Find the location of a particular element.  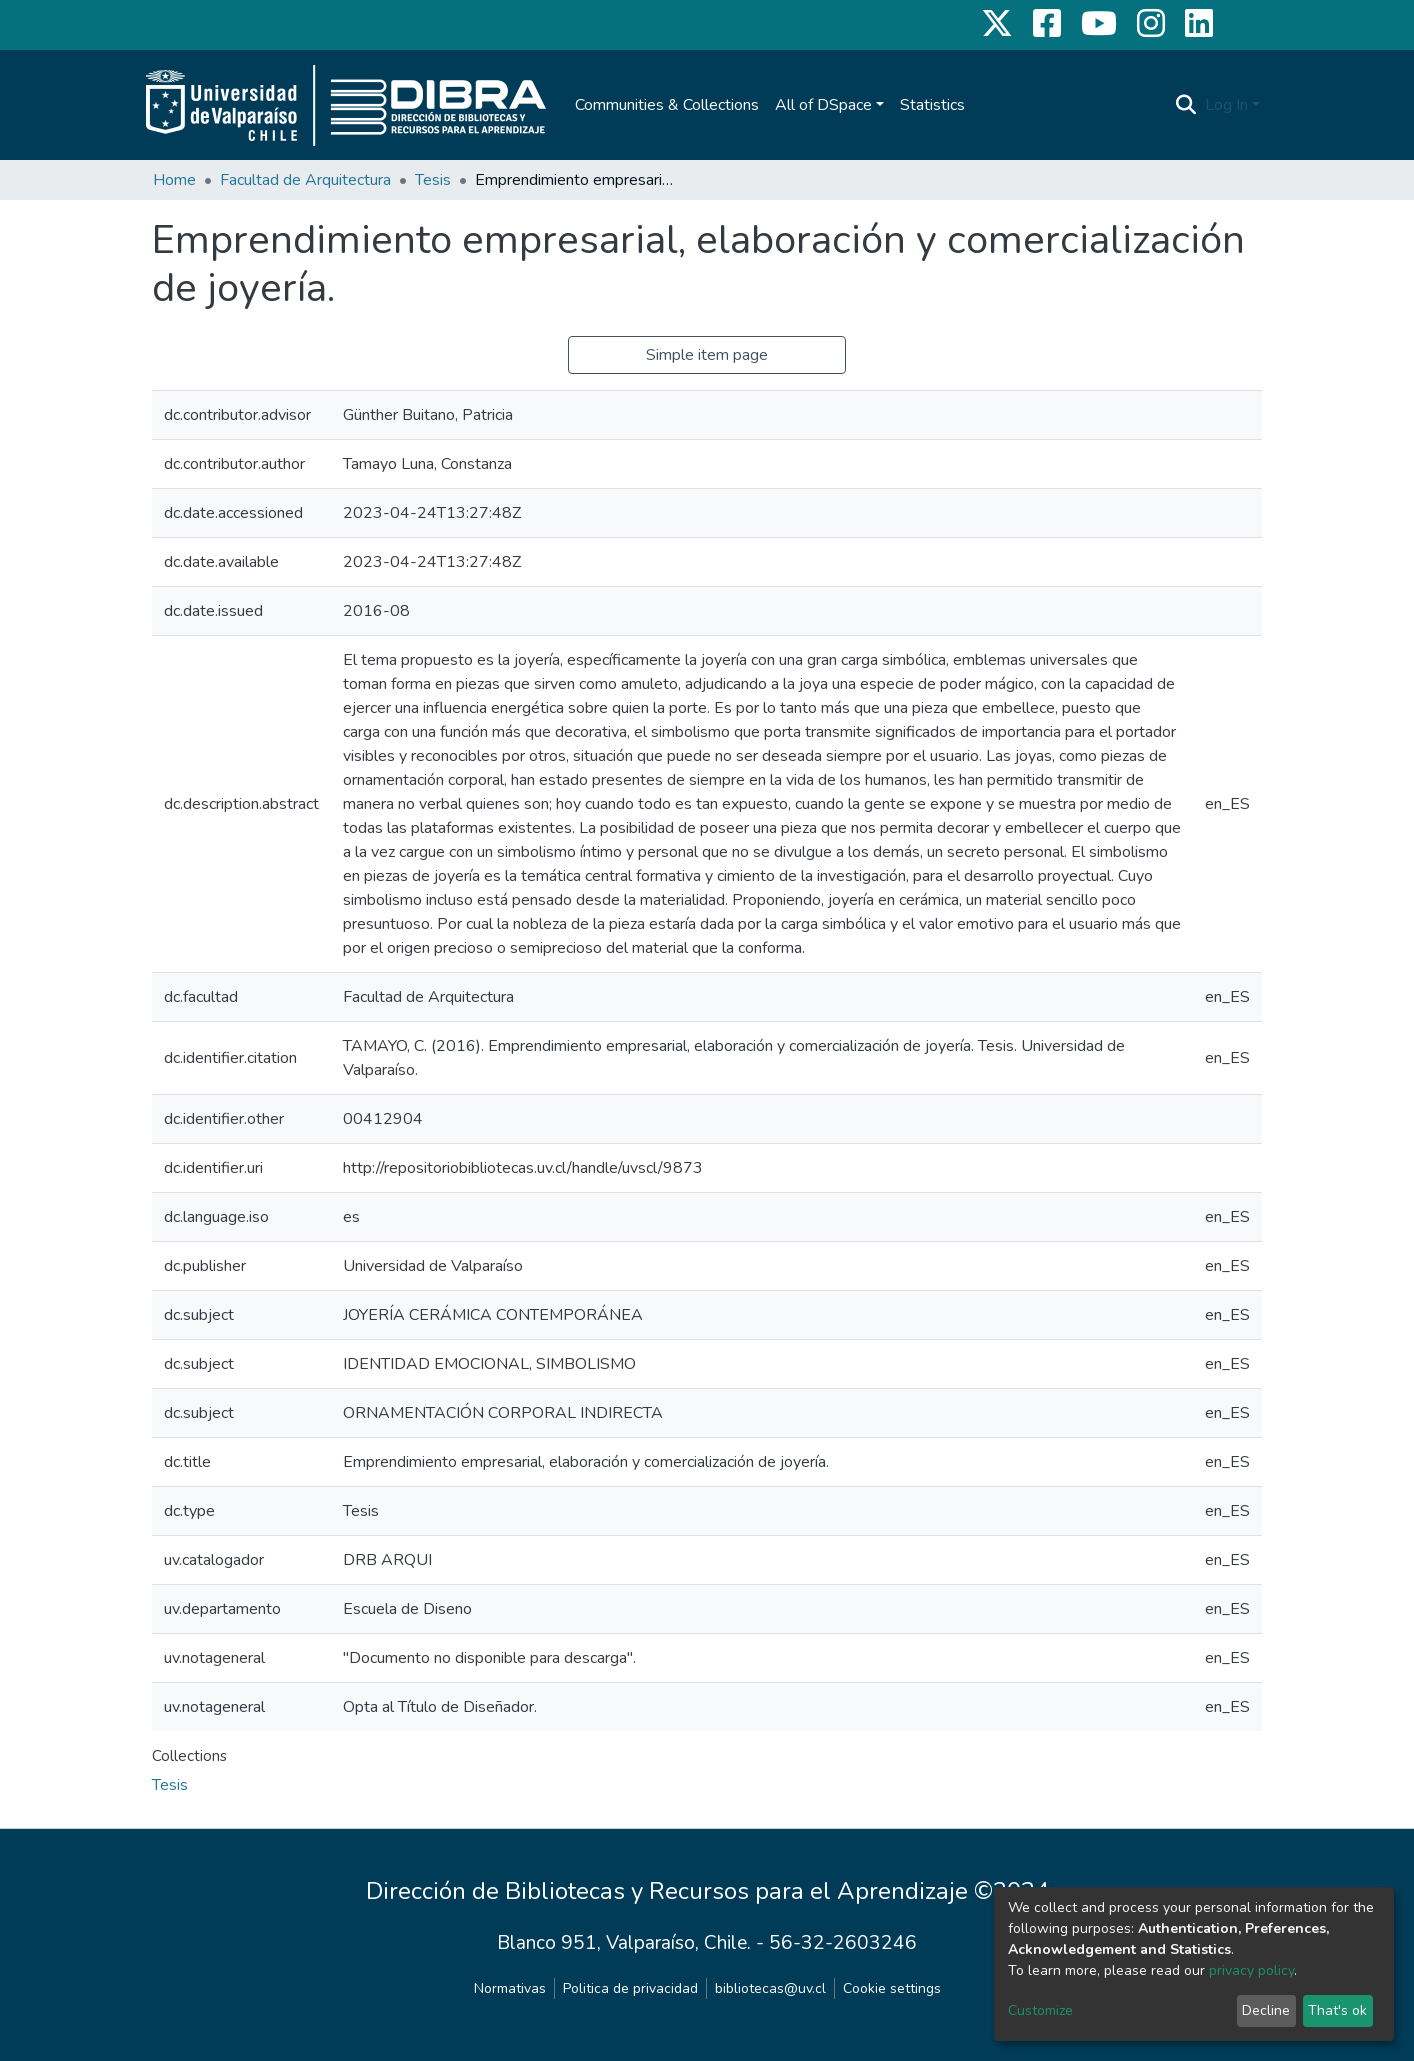

Simple item page is located at coordinates (707, 355).